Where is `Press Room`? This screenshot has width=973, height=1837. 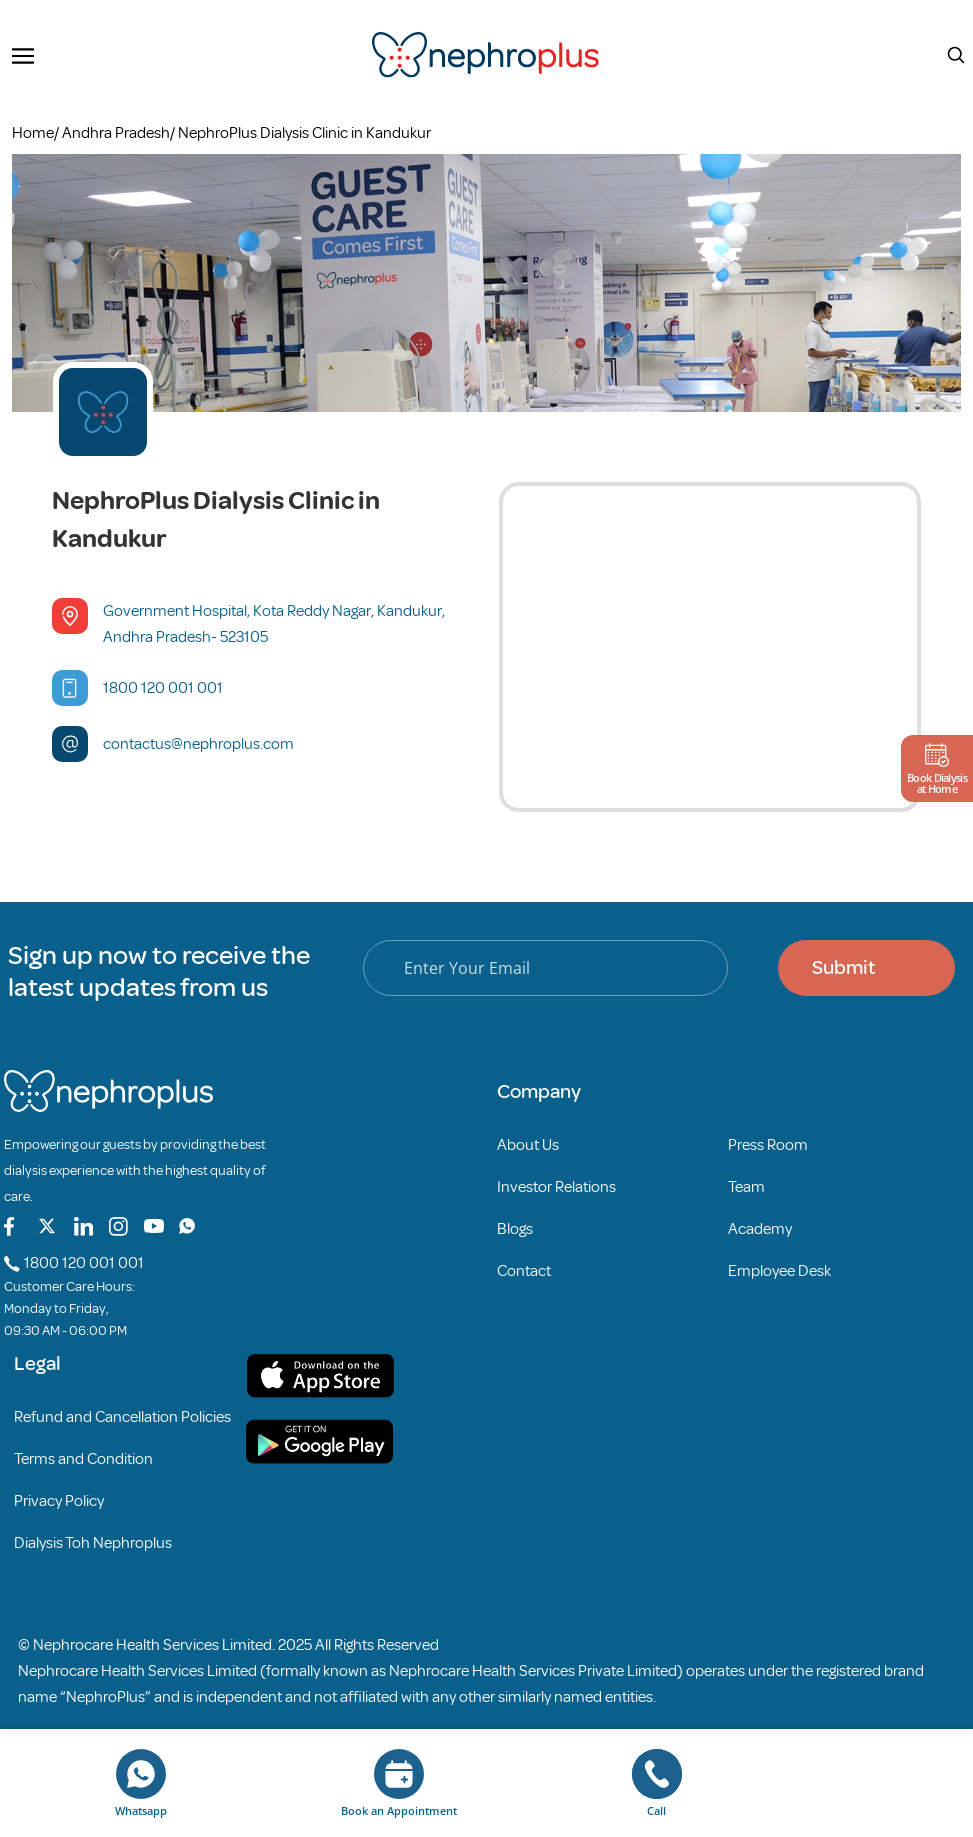 Press Room is located at coordinates (768, 1145).